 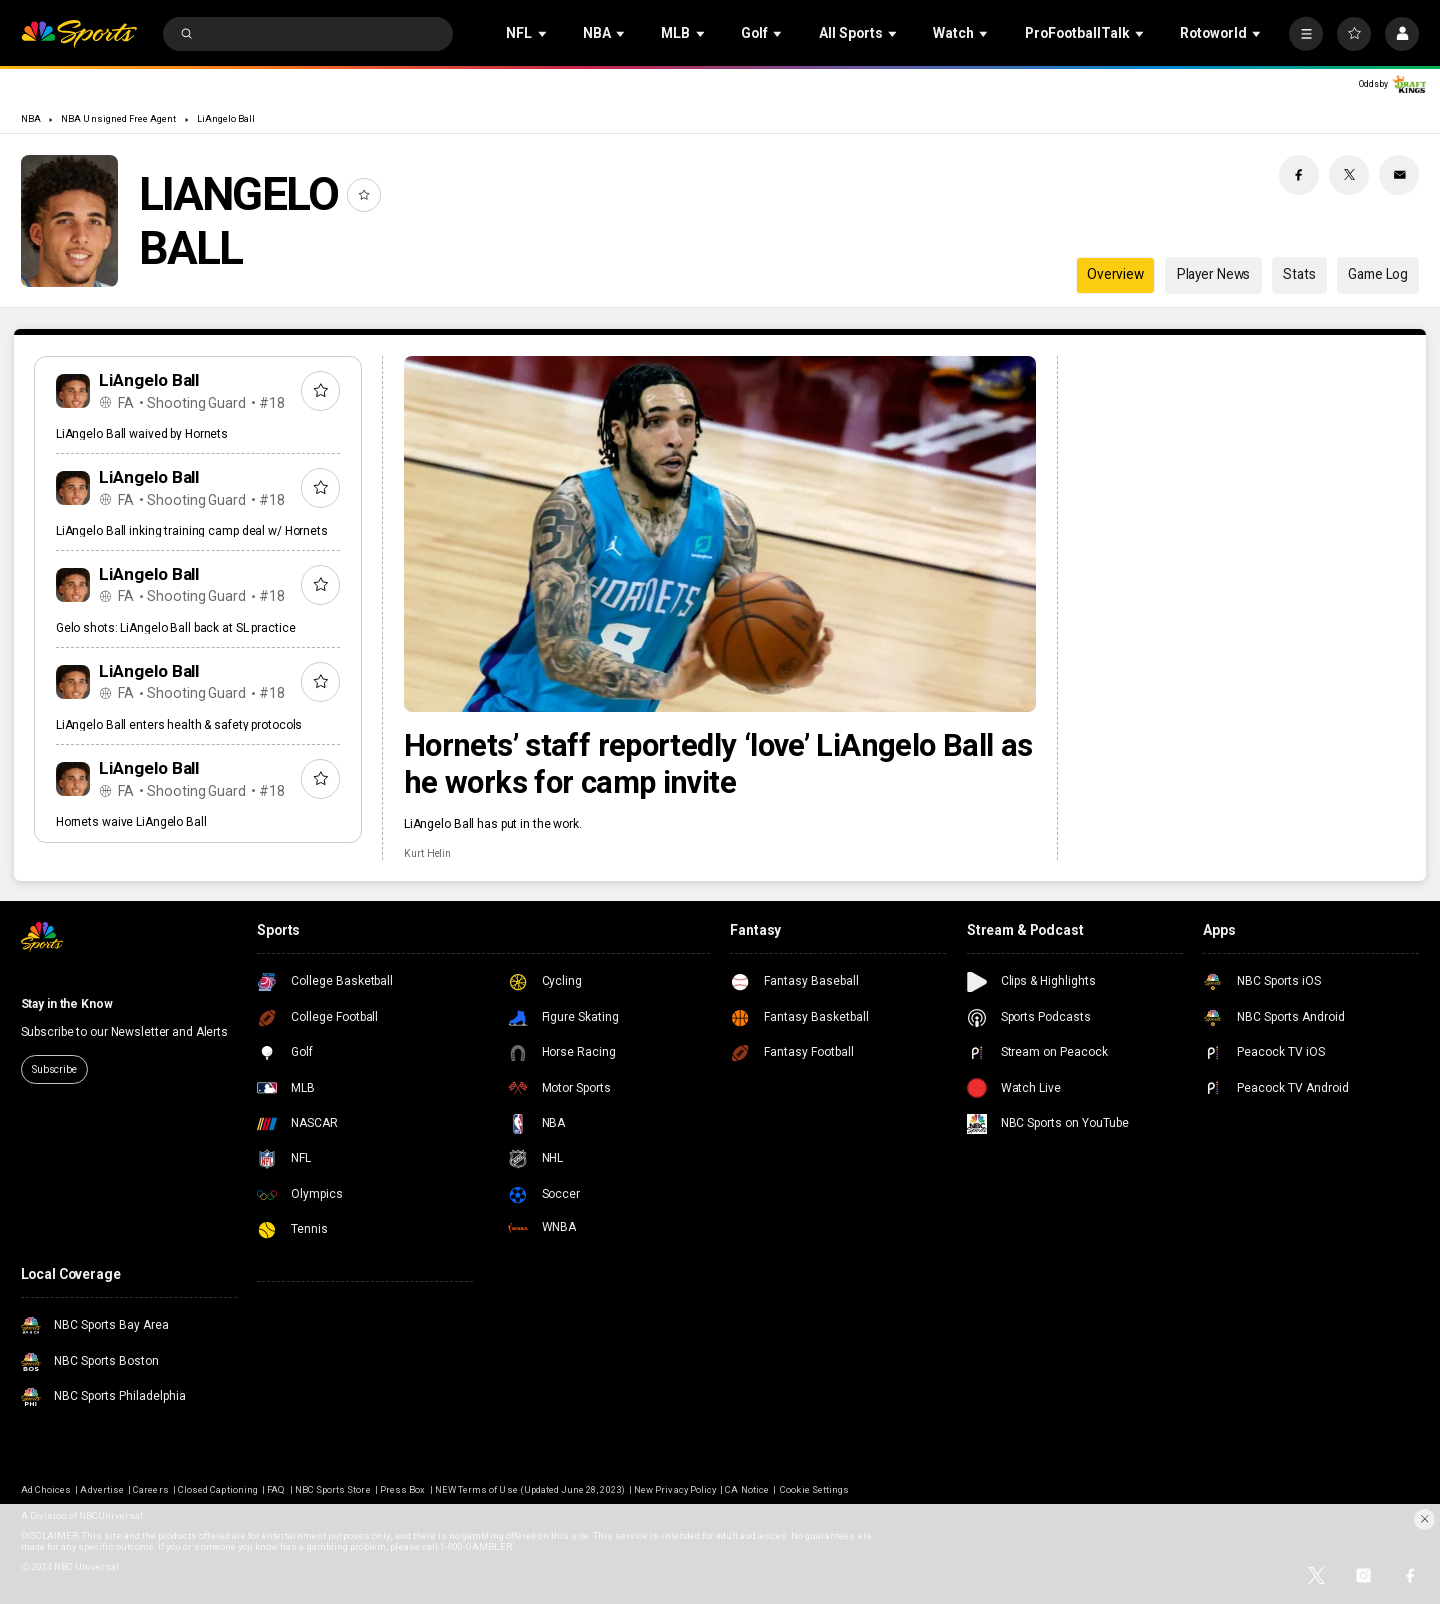 I want to click on LiAngelo Ball enters health & safety protocols, so click(x=179, y=725).